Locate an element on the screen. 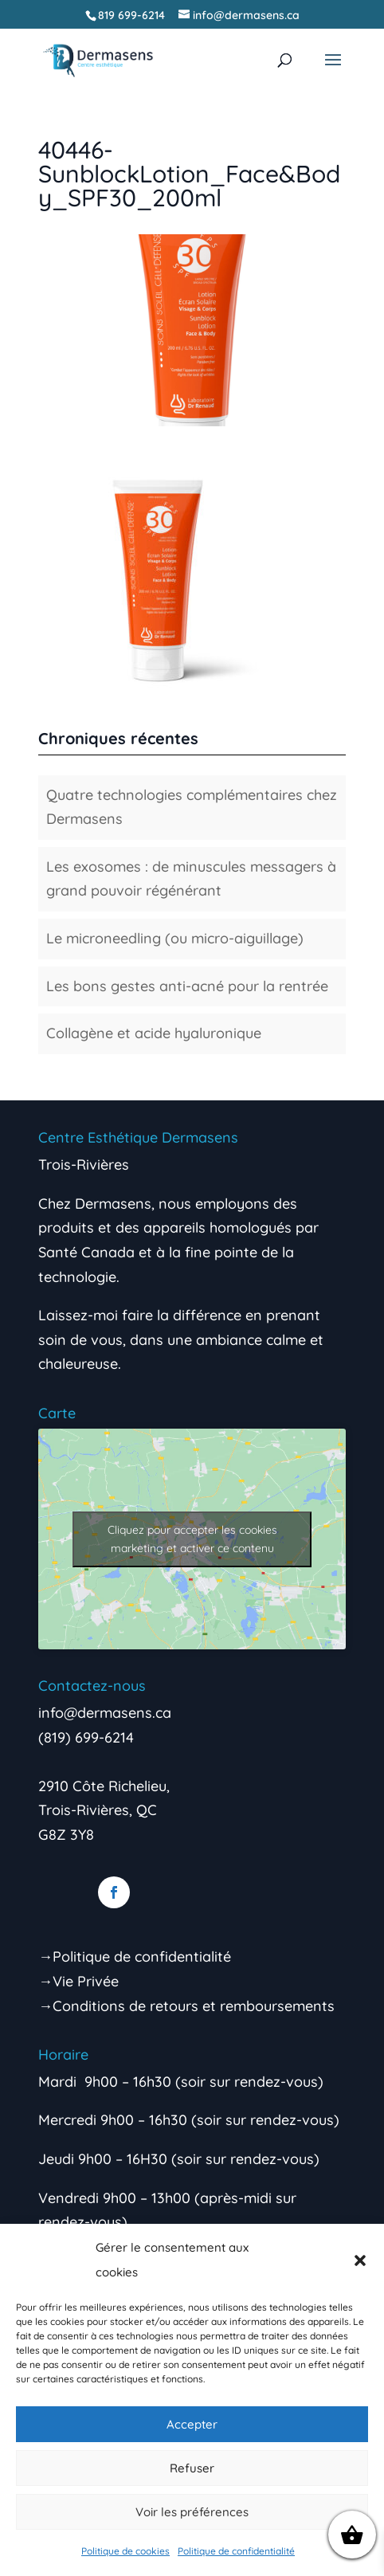 The image size is (384, 2576). Politique de confidentialité is located at coordinates (236, 2551).